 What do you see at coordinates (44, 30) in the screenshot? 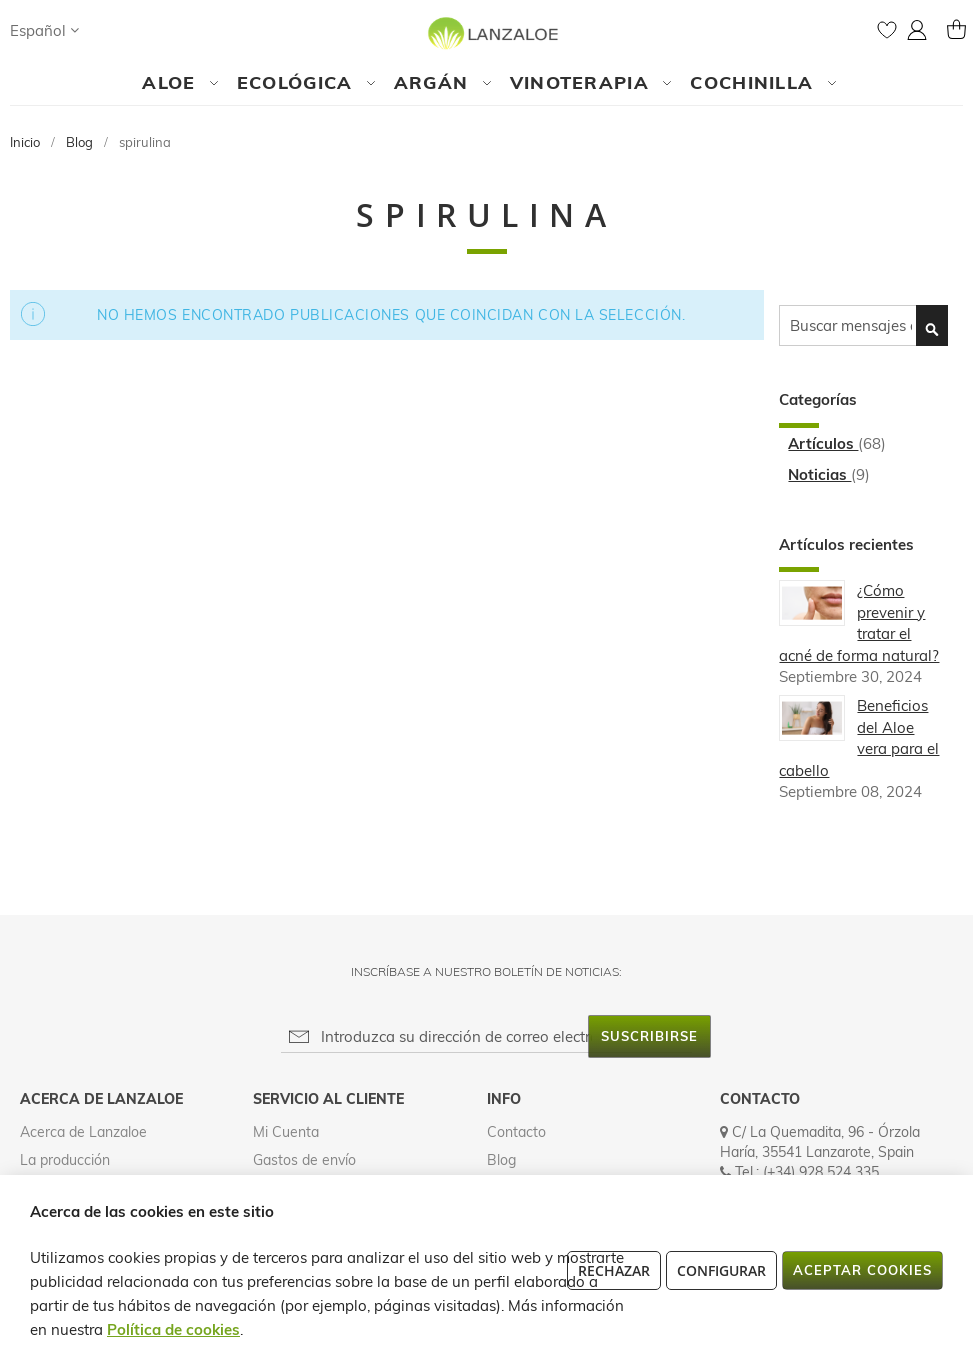
I see `[button]` at bounding box center [44, 30].